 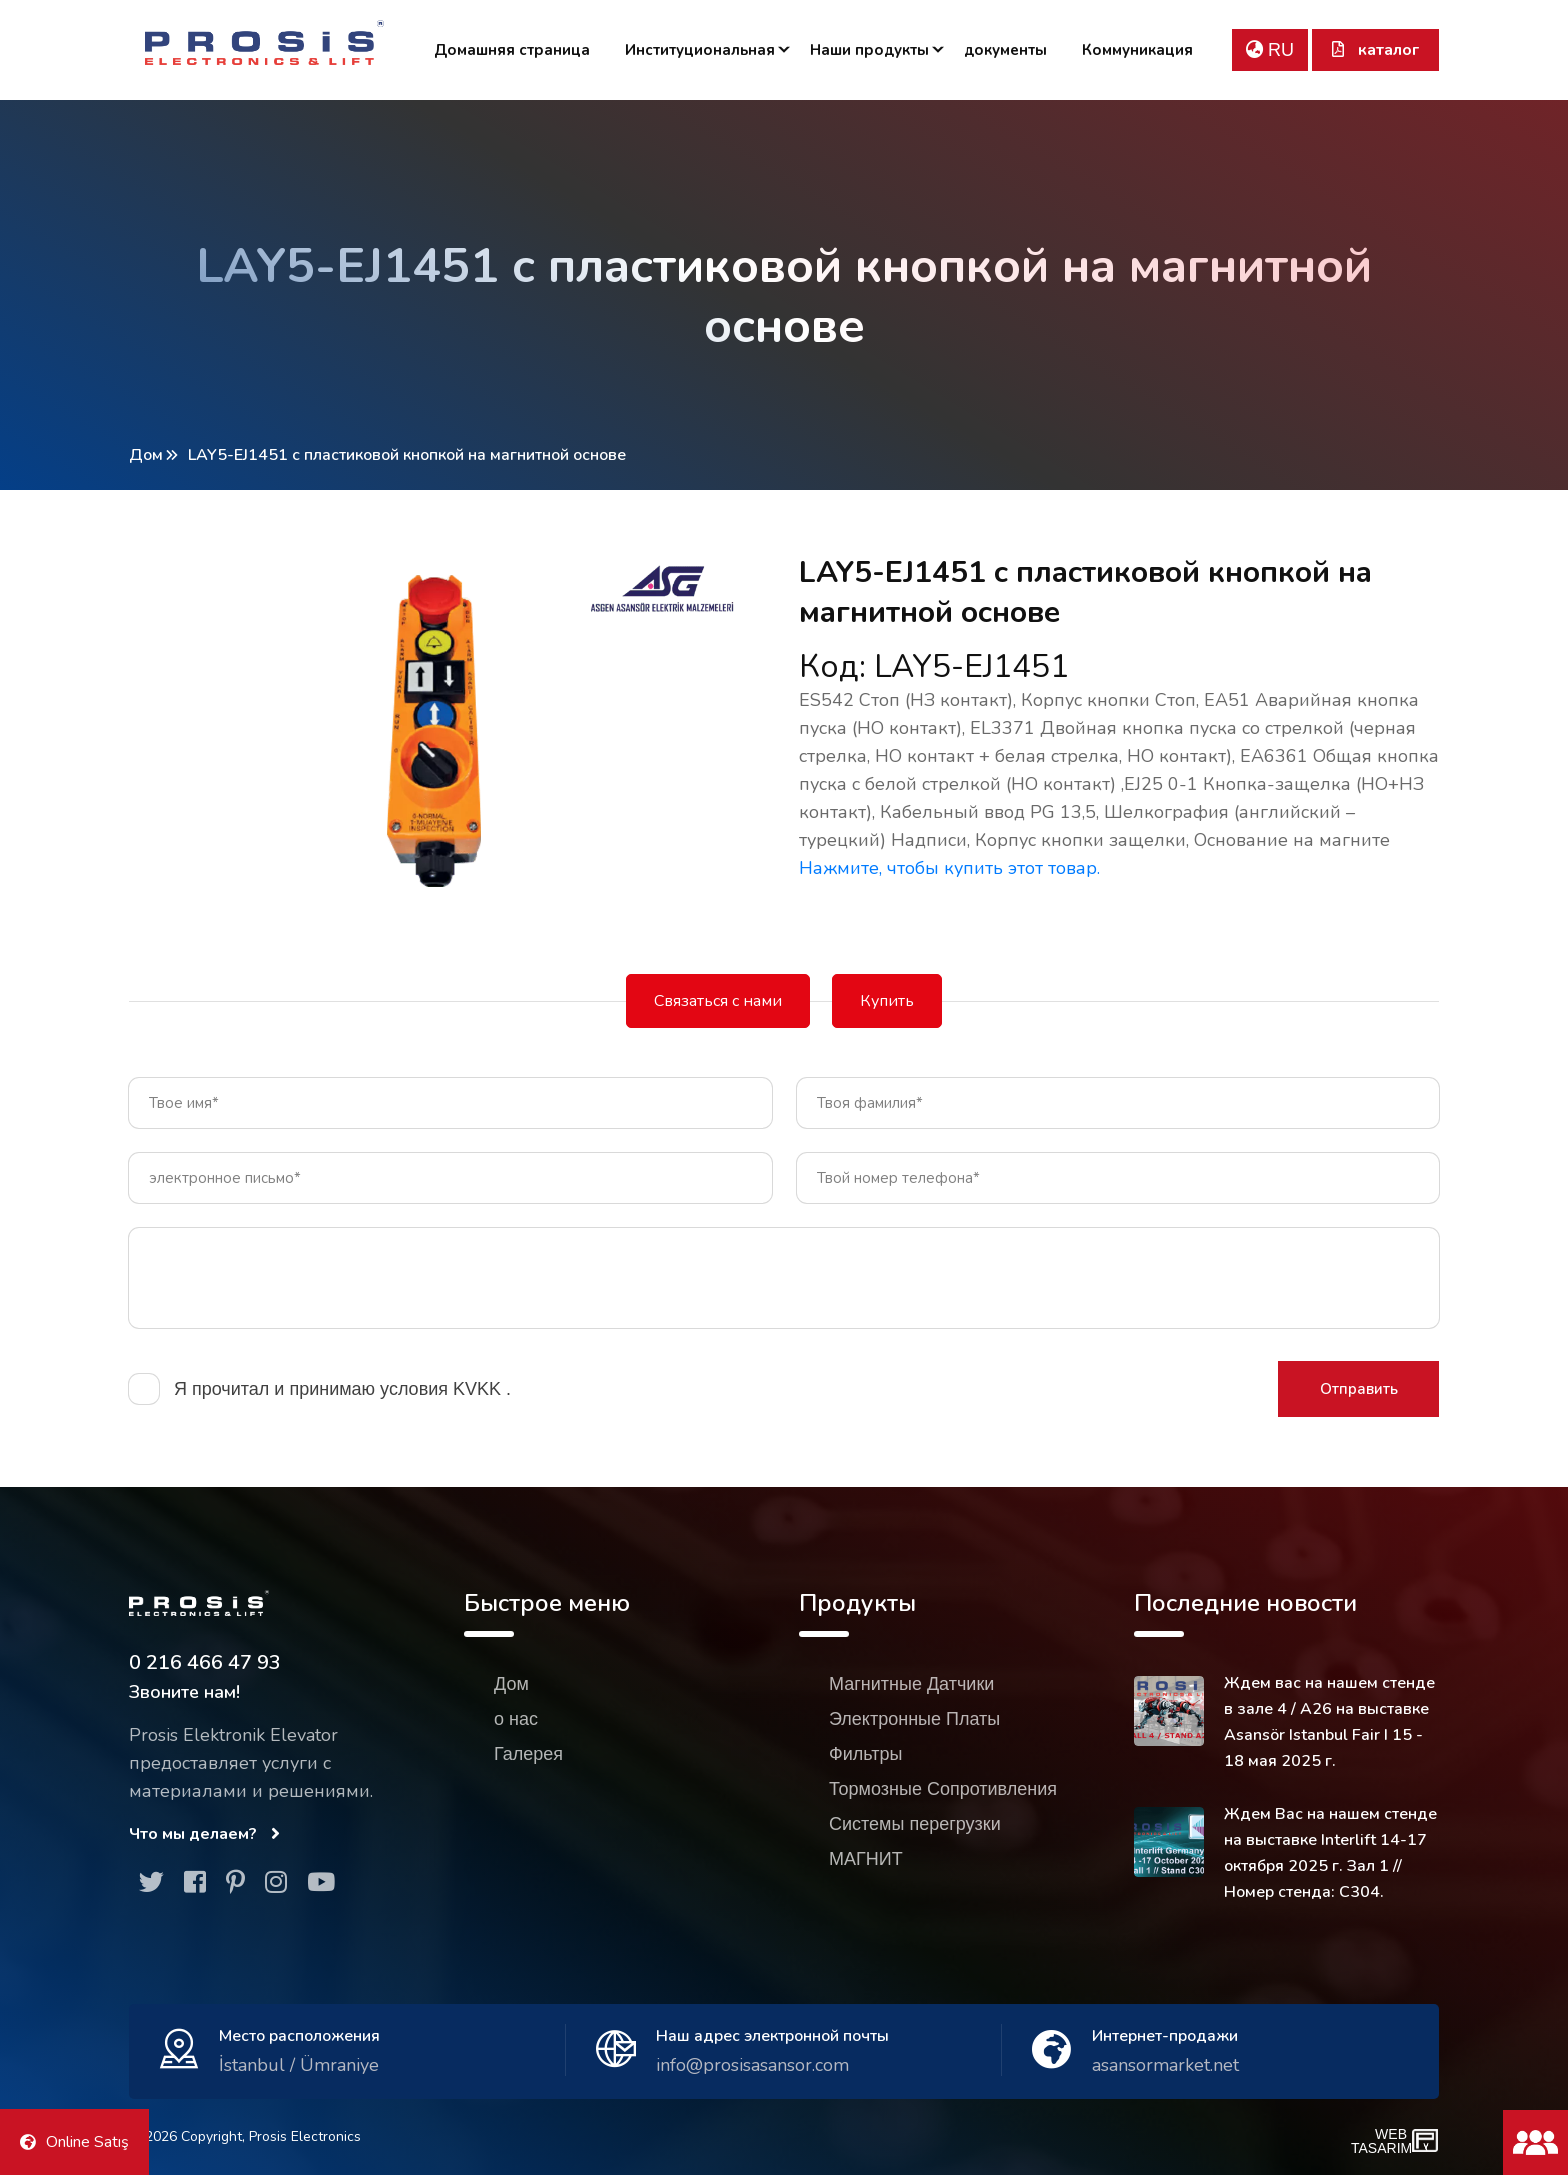 I want to click on Системы перегрузки, so click(x=915, y=1824).